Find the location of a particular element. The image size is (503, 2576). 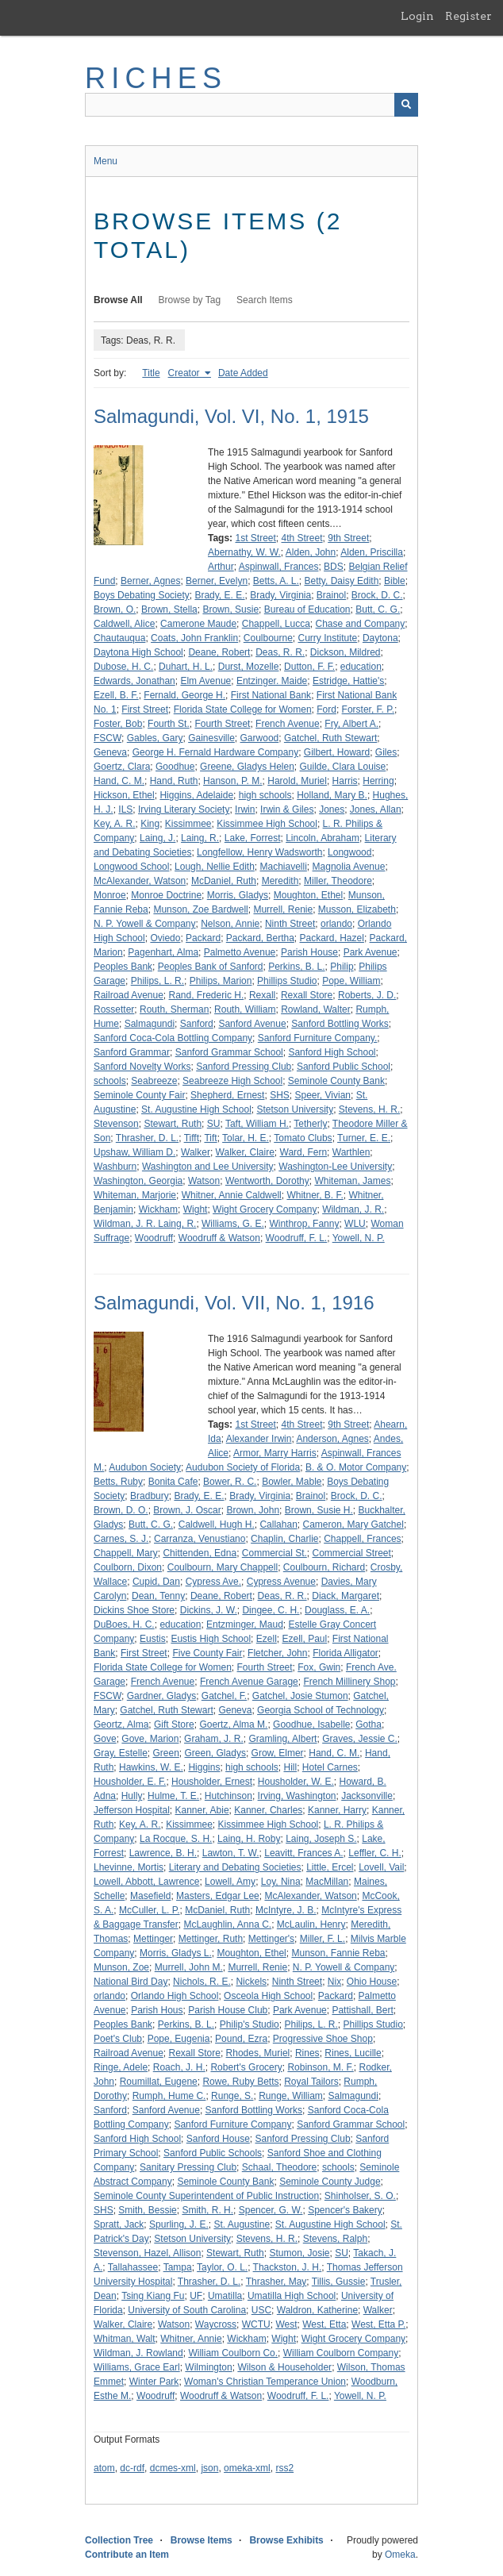

Omeka is located at coordinates (400, 2554).